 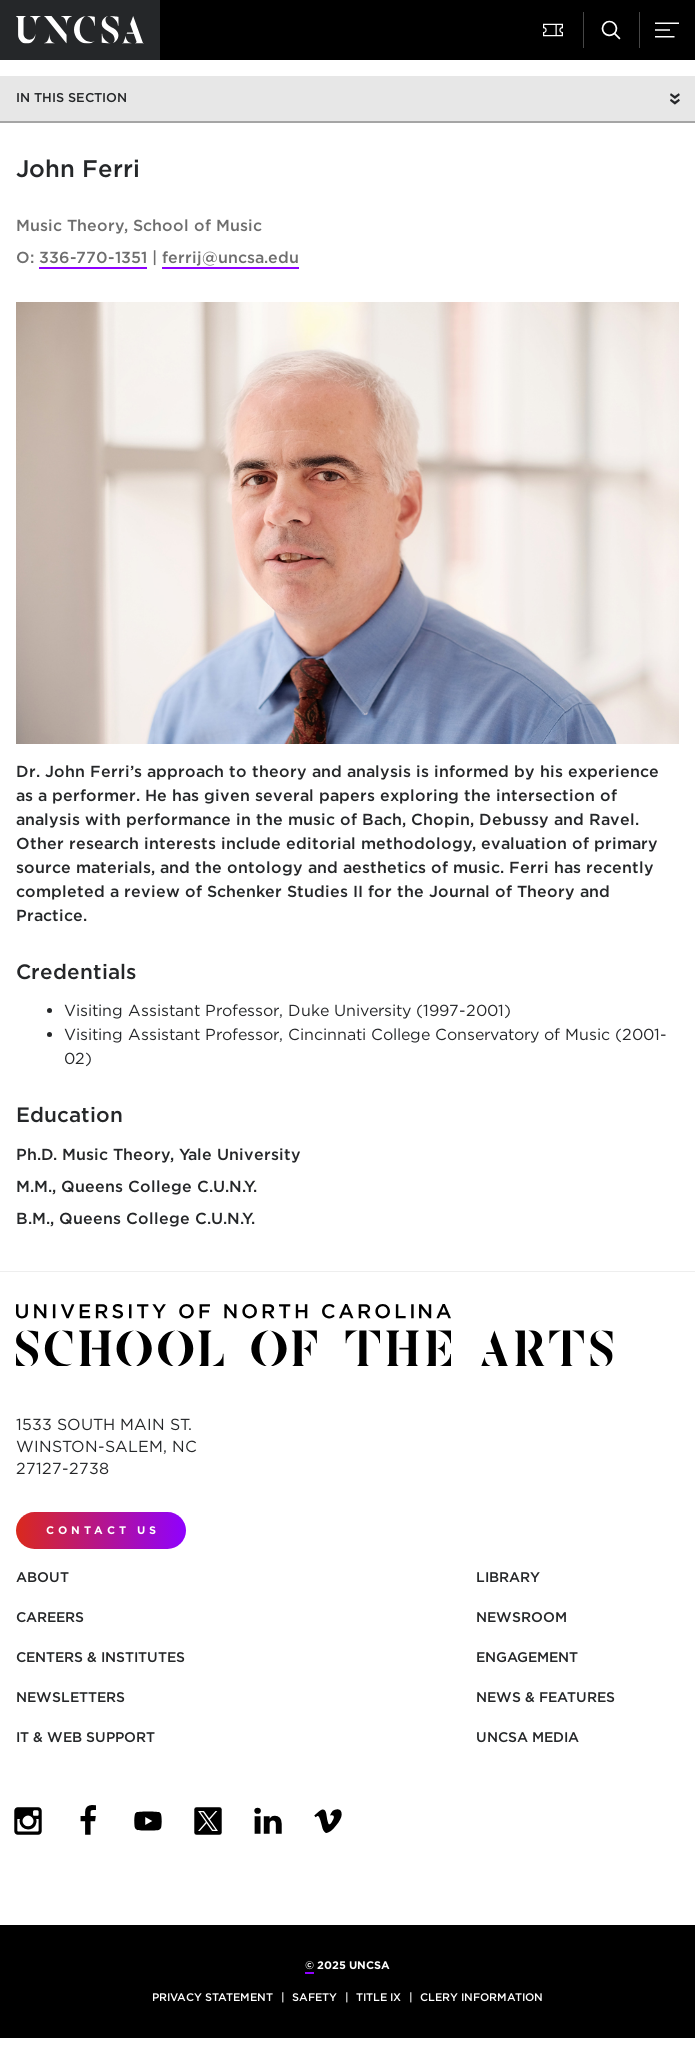 What do you see at coordinates (100, 1657) in the screenshot?
I see `Centers & Institutes` at bounding box center [100, 1657].